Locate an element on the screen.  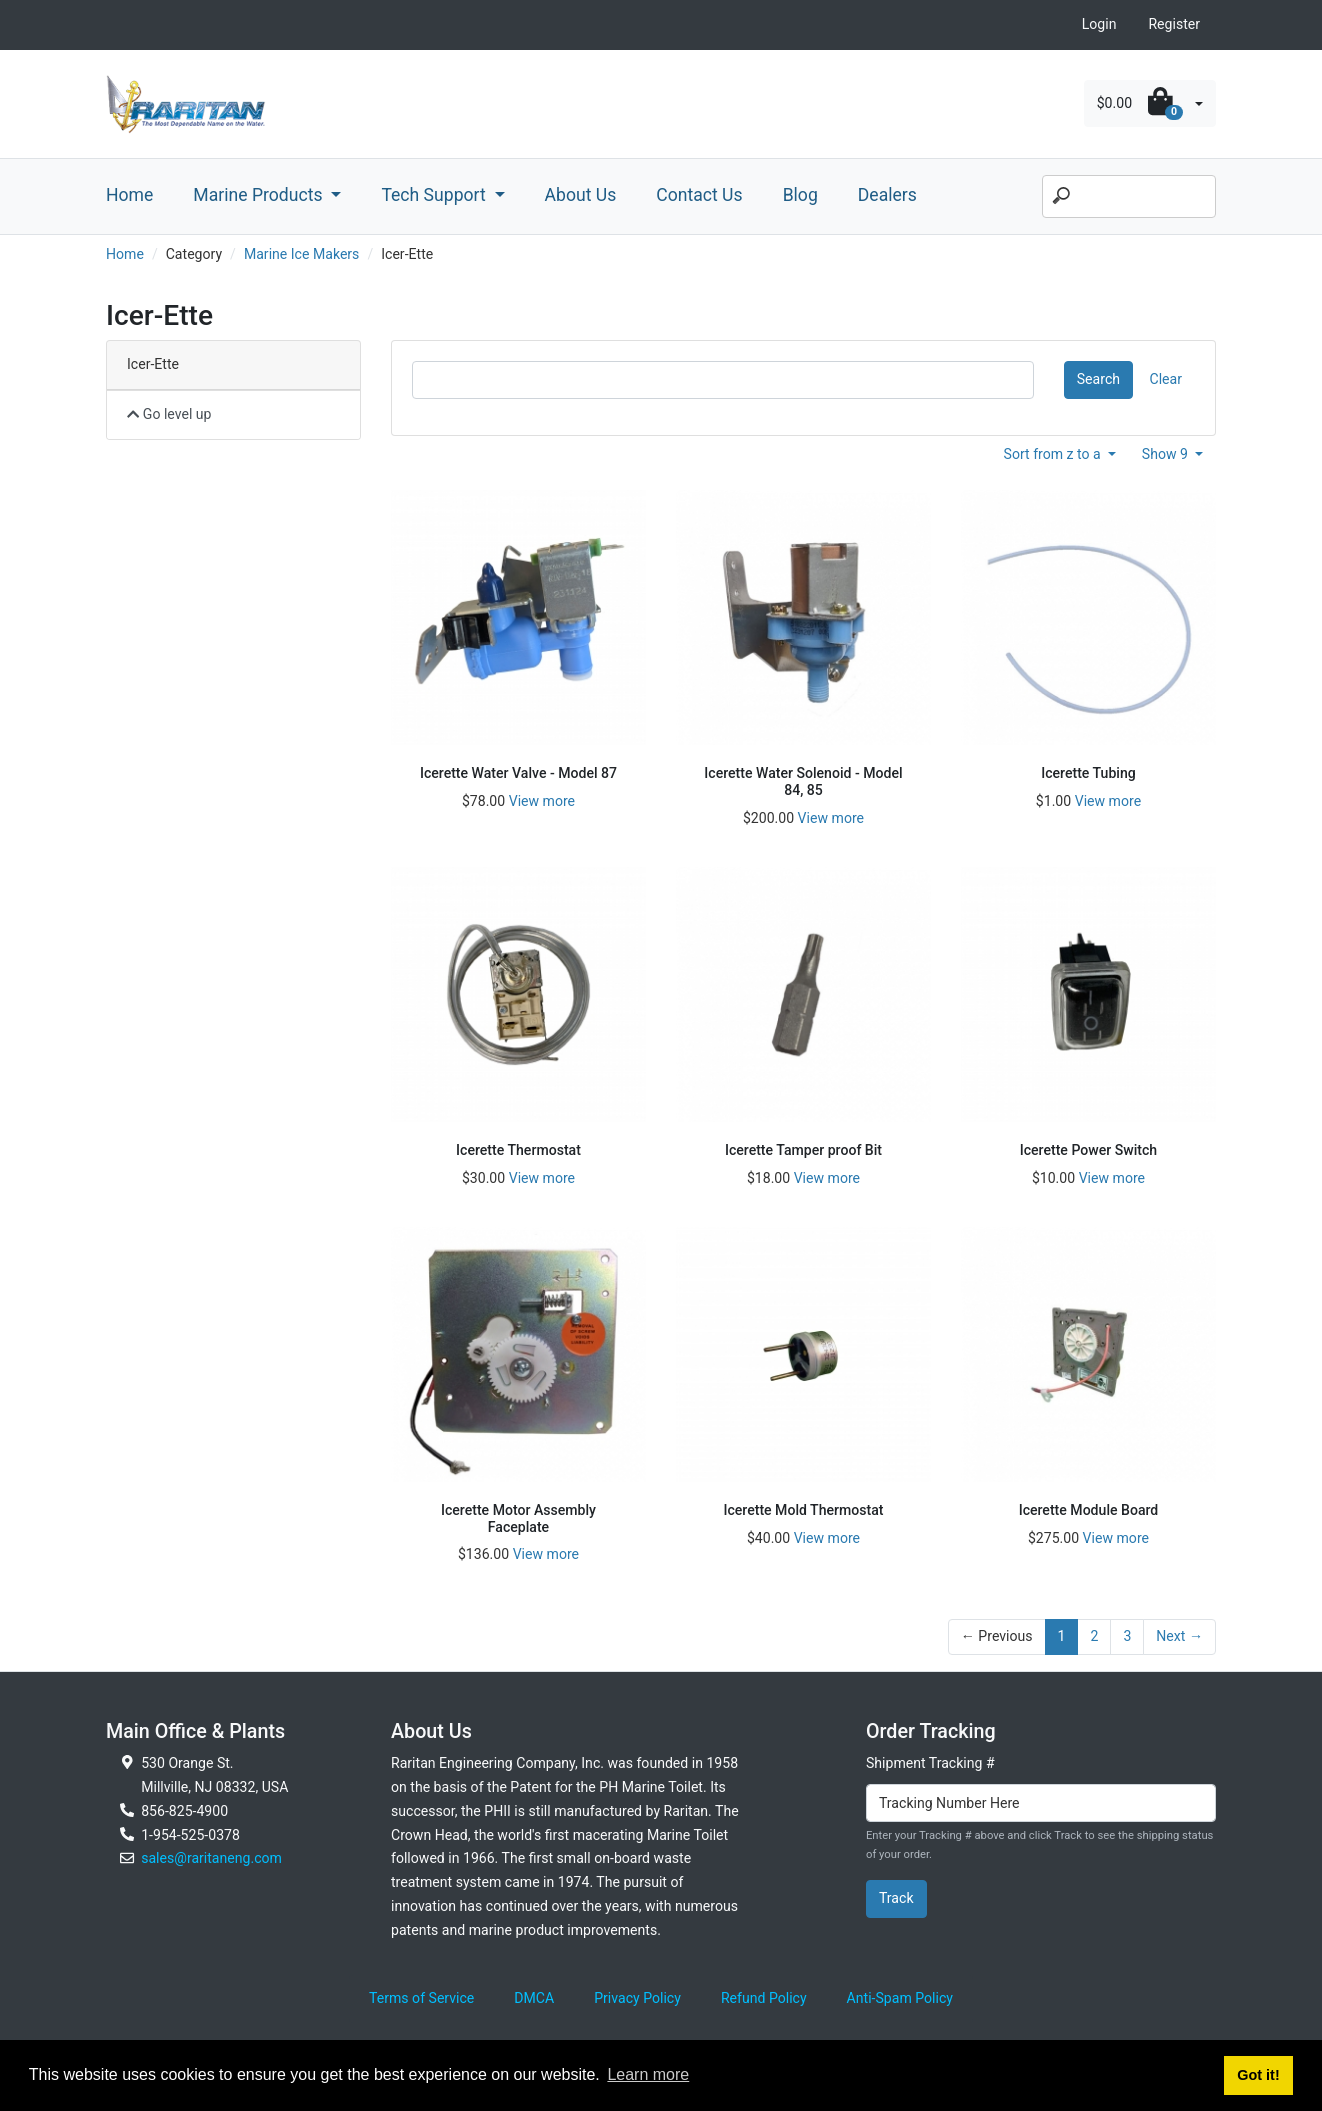
Got it! [button] is located at coordinates (1258, 2075).